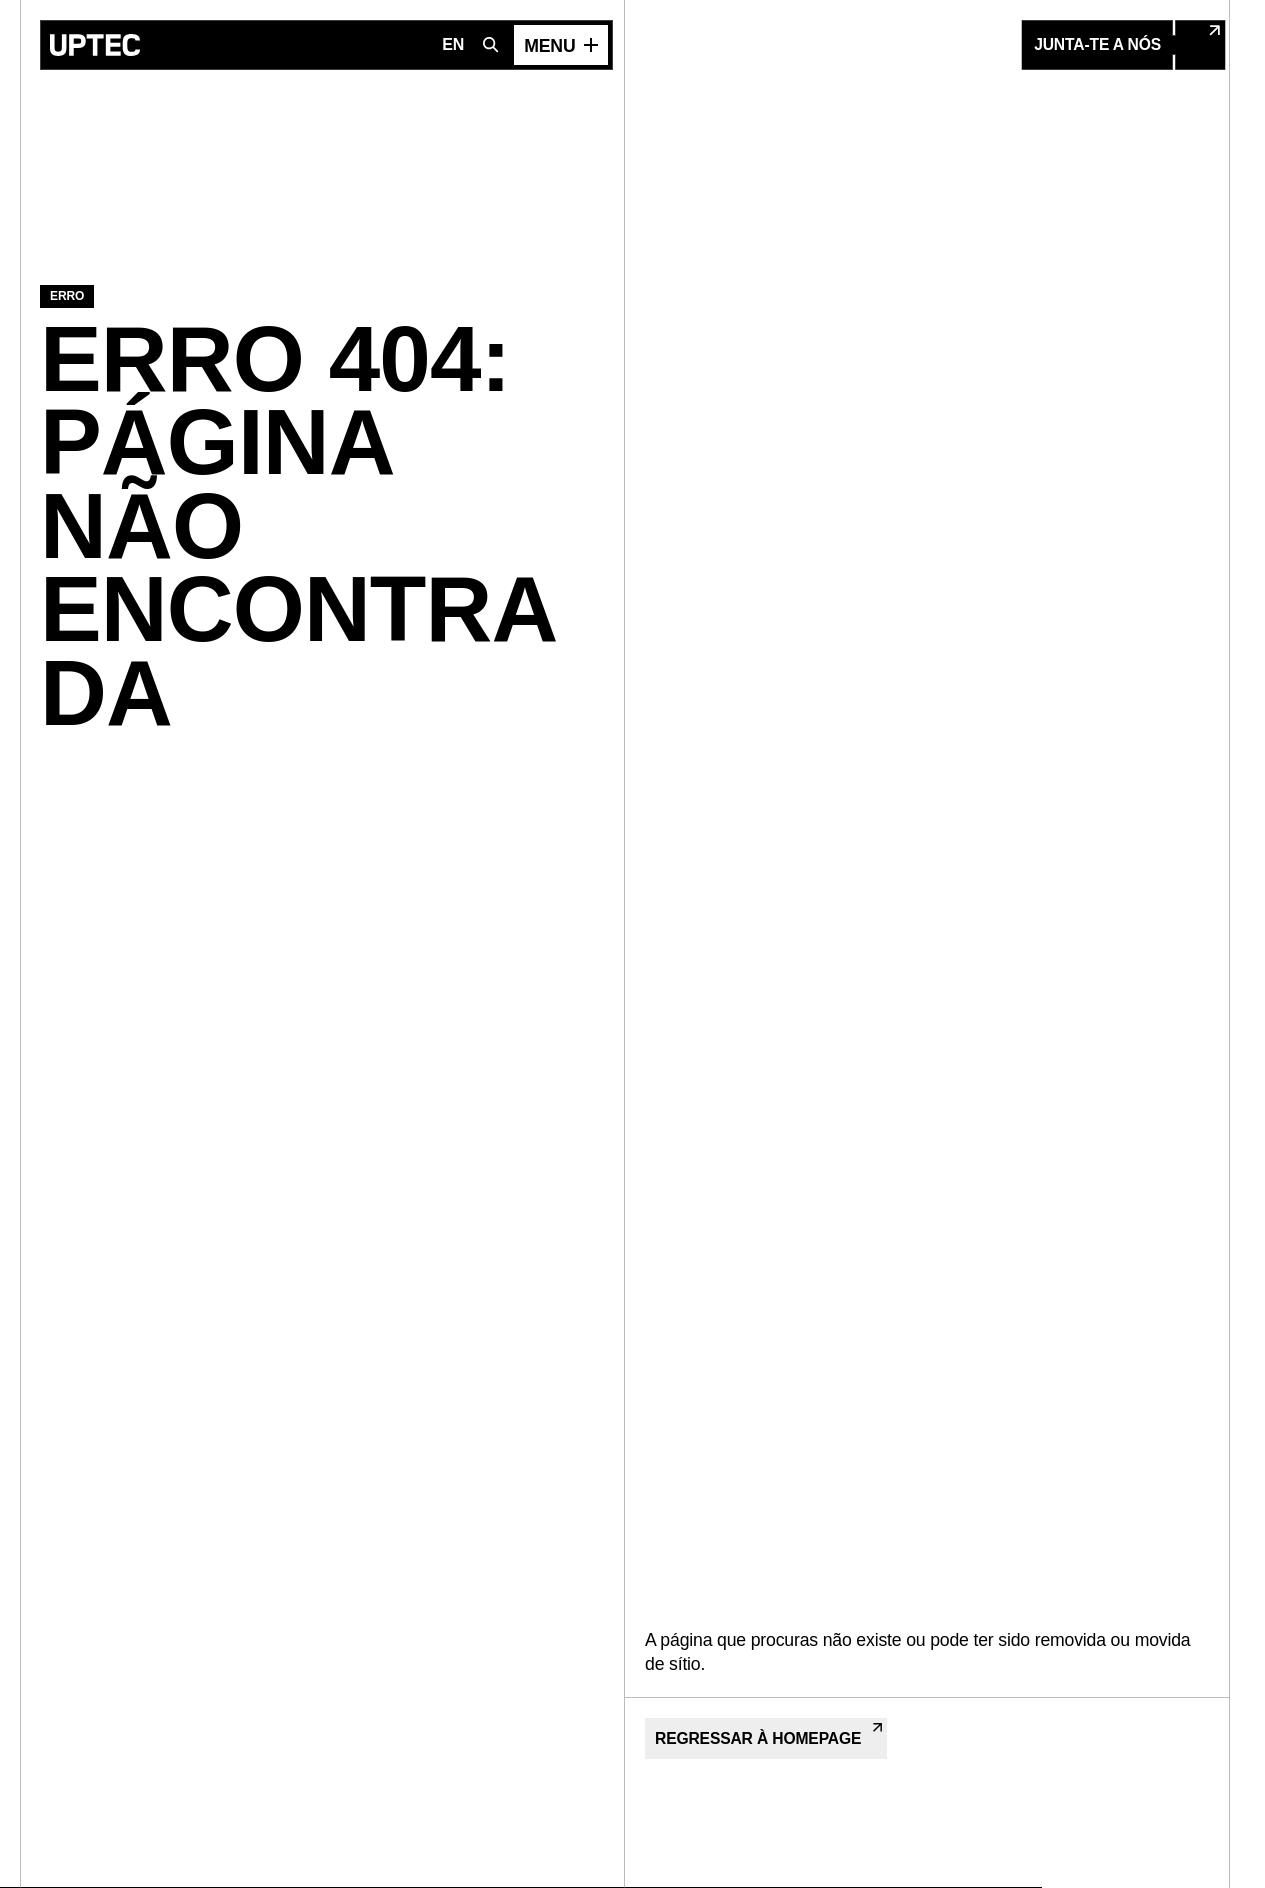 The image size is (1265, 1888). I want to click on EN [Mudar para Inglês], so click(453, 44).